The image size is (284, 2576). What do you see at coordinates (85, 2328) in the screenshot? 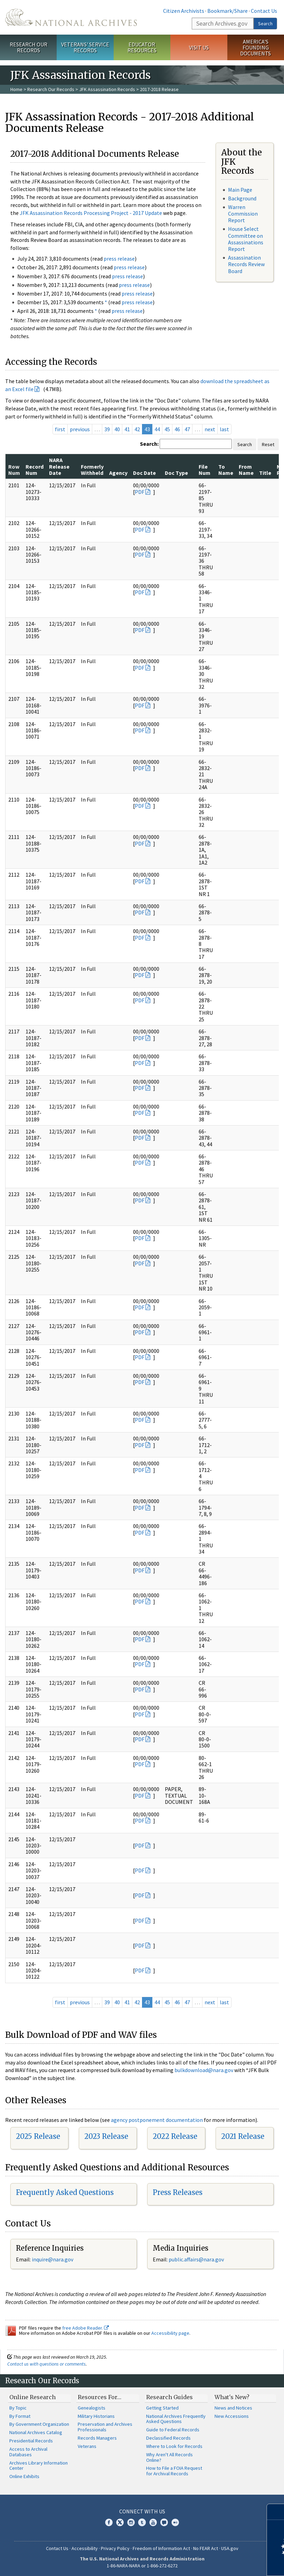
I see `free Adobe Reader.` at bounding box center [85, 2328].